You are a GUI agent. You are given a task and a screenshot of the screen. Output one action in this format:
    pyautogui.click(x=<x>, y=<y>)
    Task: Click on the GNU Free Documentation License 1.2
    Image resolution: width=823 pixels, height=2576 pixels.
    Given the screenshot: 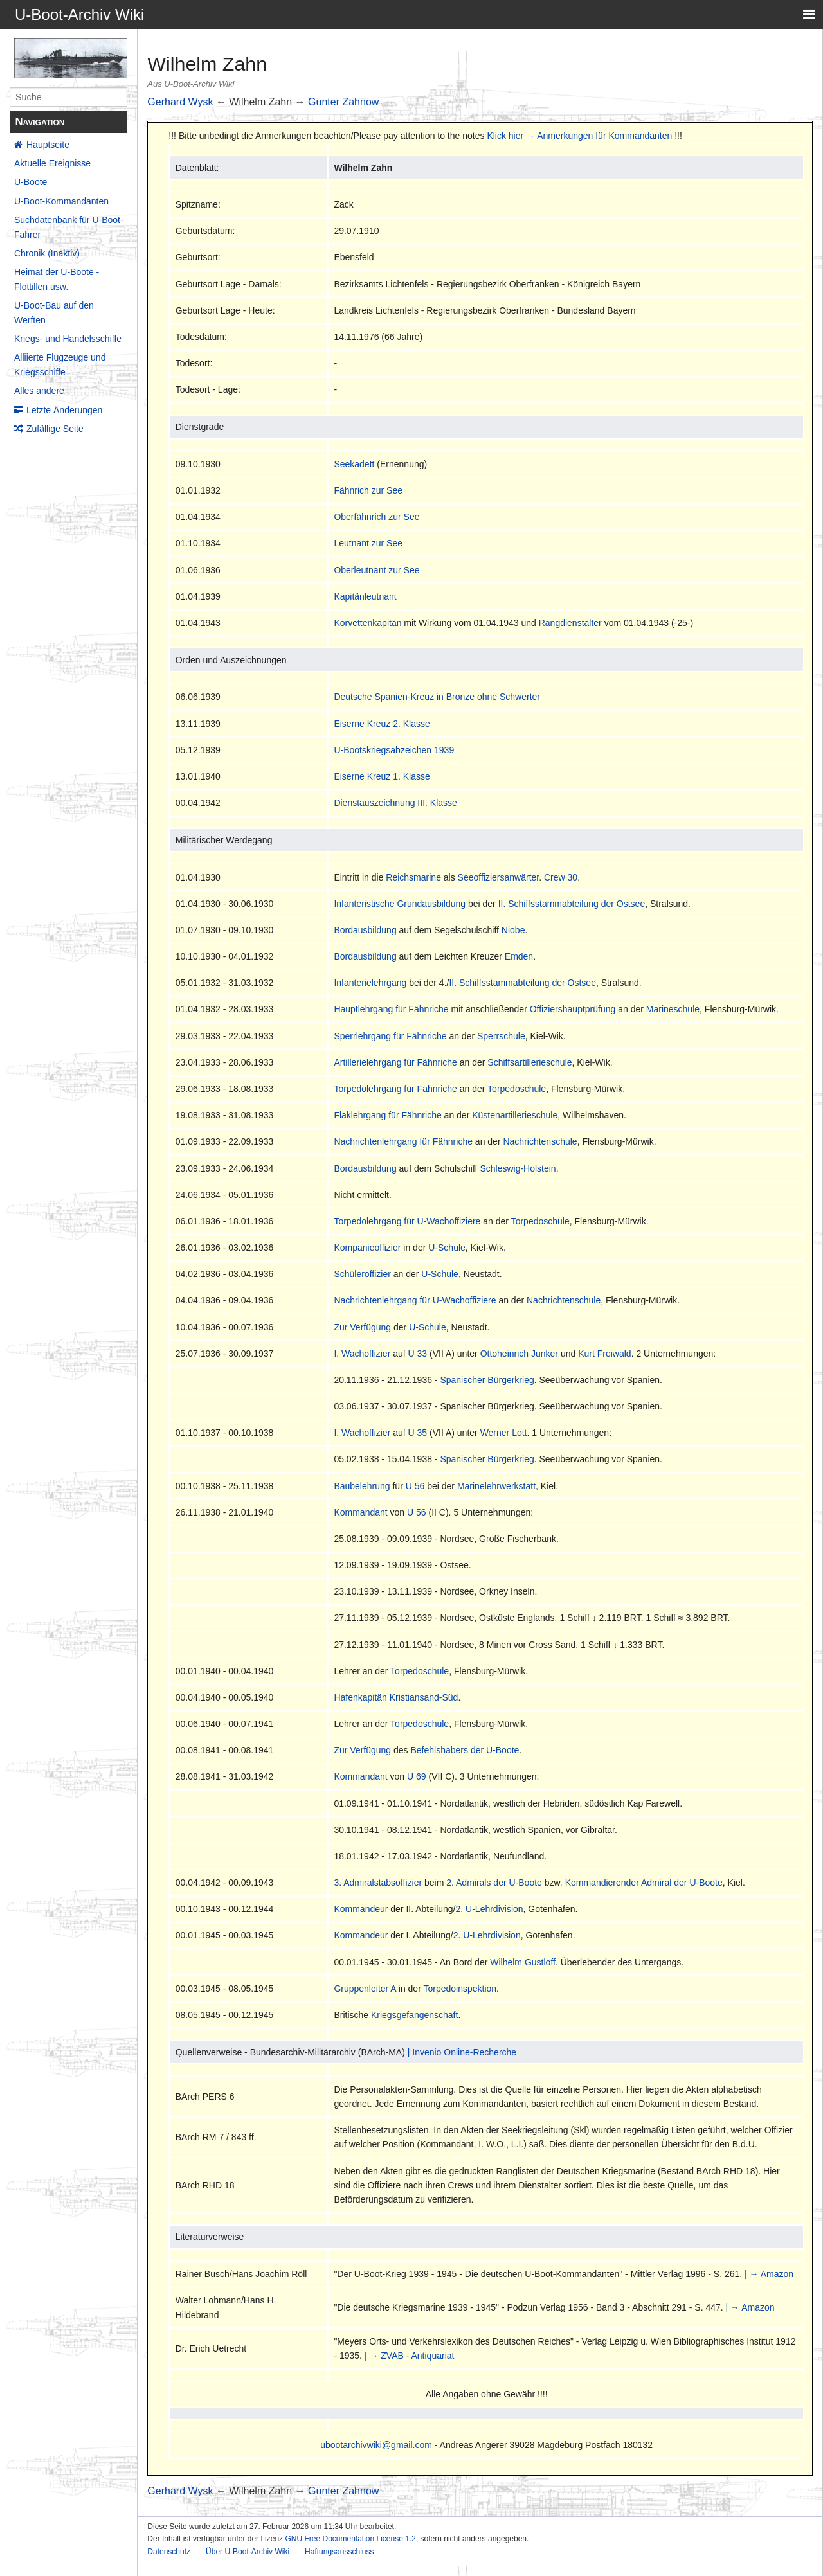 What is the action you would take?
    pyautogui.click(x=350, y=2538)
    